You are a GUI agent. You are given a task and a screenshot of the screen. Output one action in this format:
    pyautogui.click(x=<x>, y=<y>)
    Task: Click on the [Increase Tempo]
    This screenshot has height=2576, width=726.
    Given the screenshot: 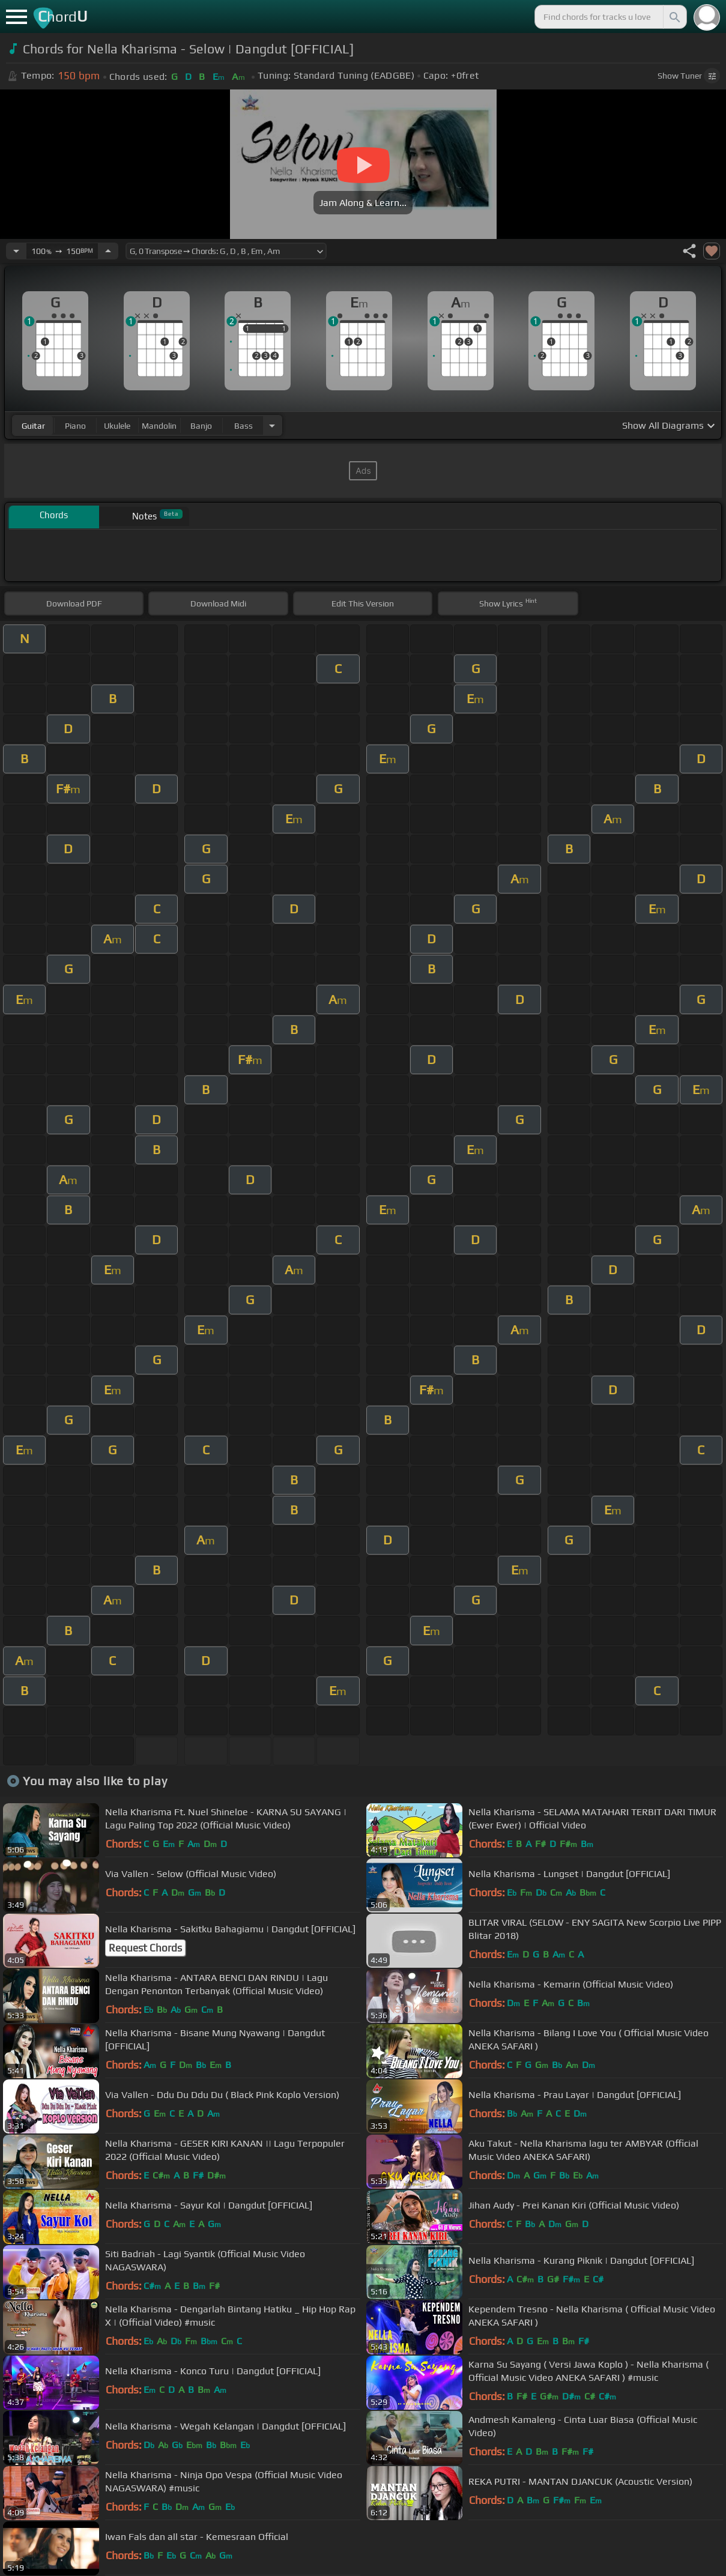 What is the action you would take?
    pyautogui.click(x=108, y=251)
    